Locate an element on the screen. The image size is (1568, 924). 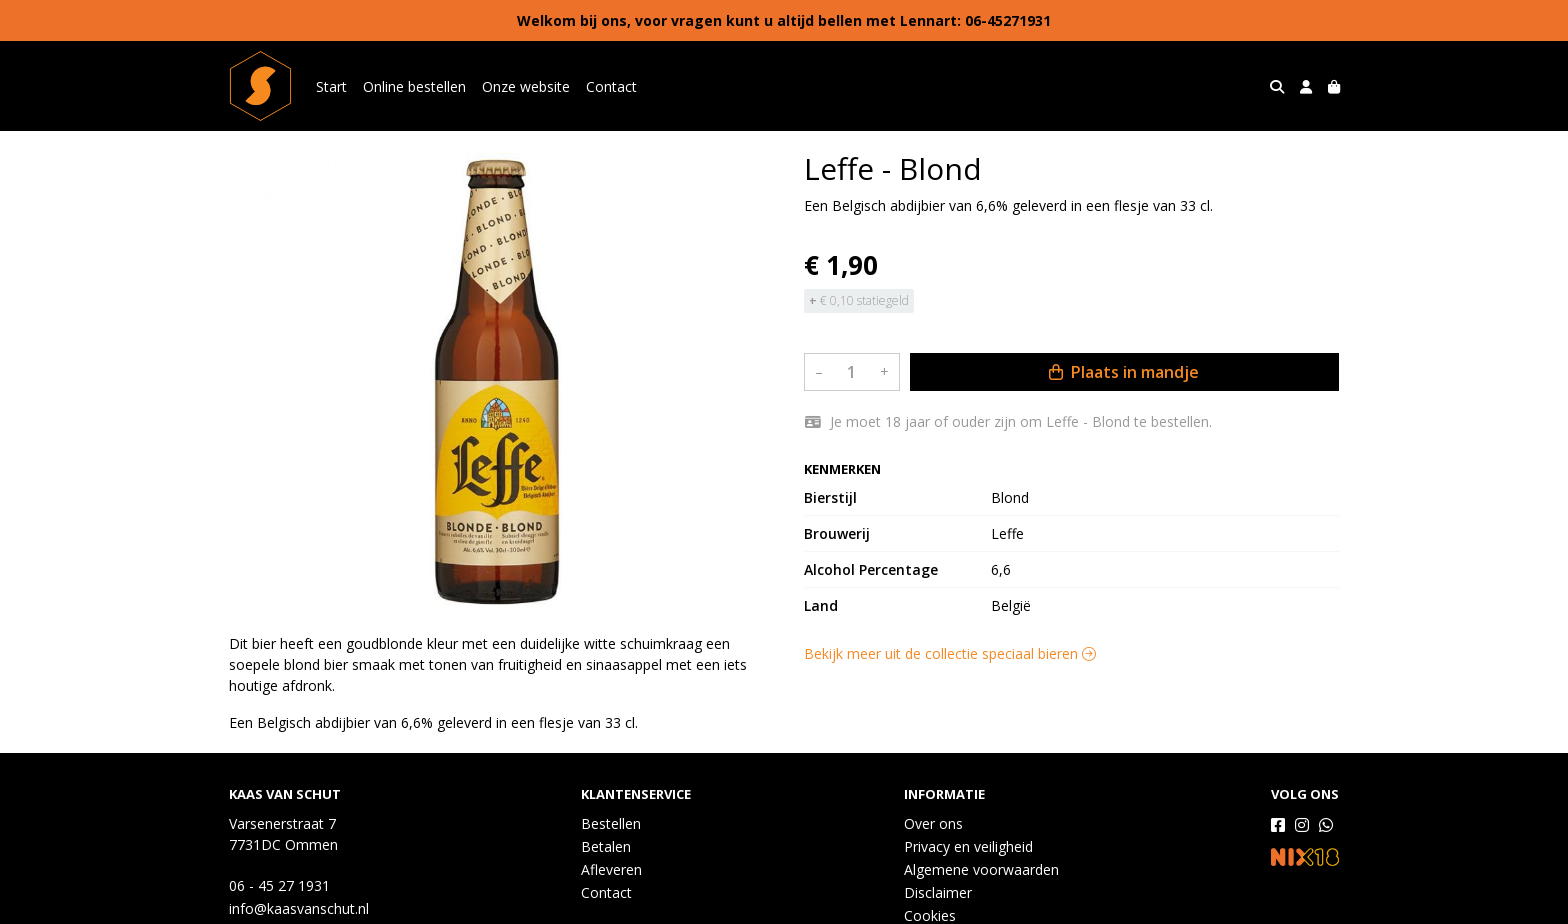
Bekijk meer uit de collectie speciaal bieren is located at coordinates (950, 653).